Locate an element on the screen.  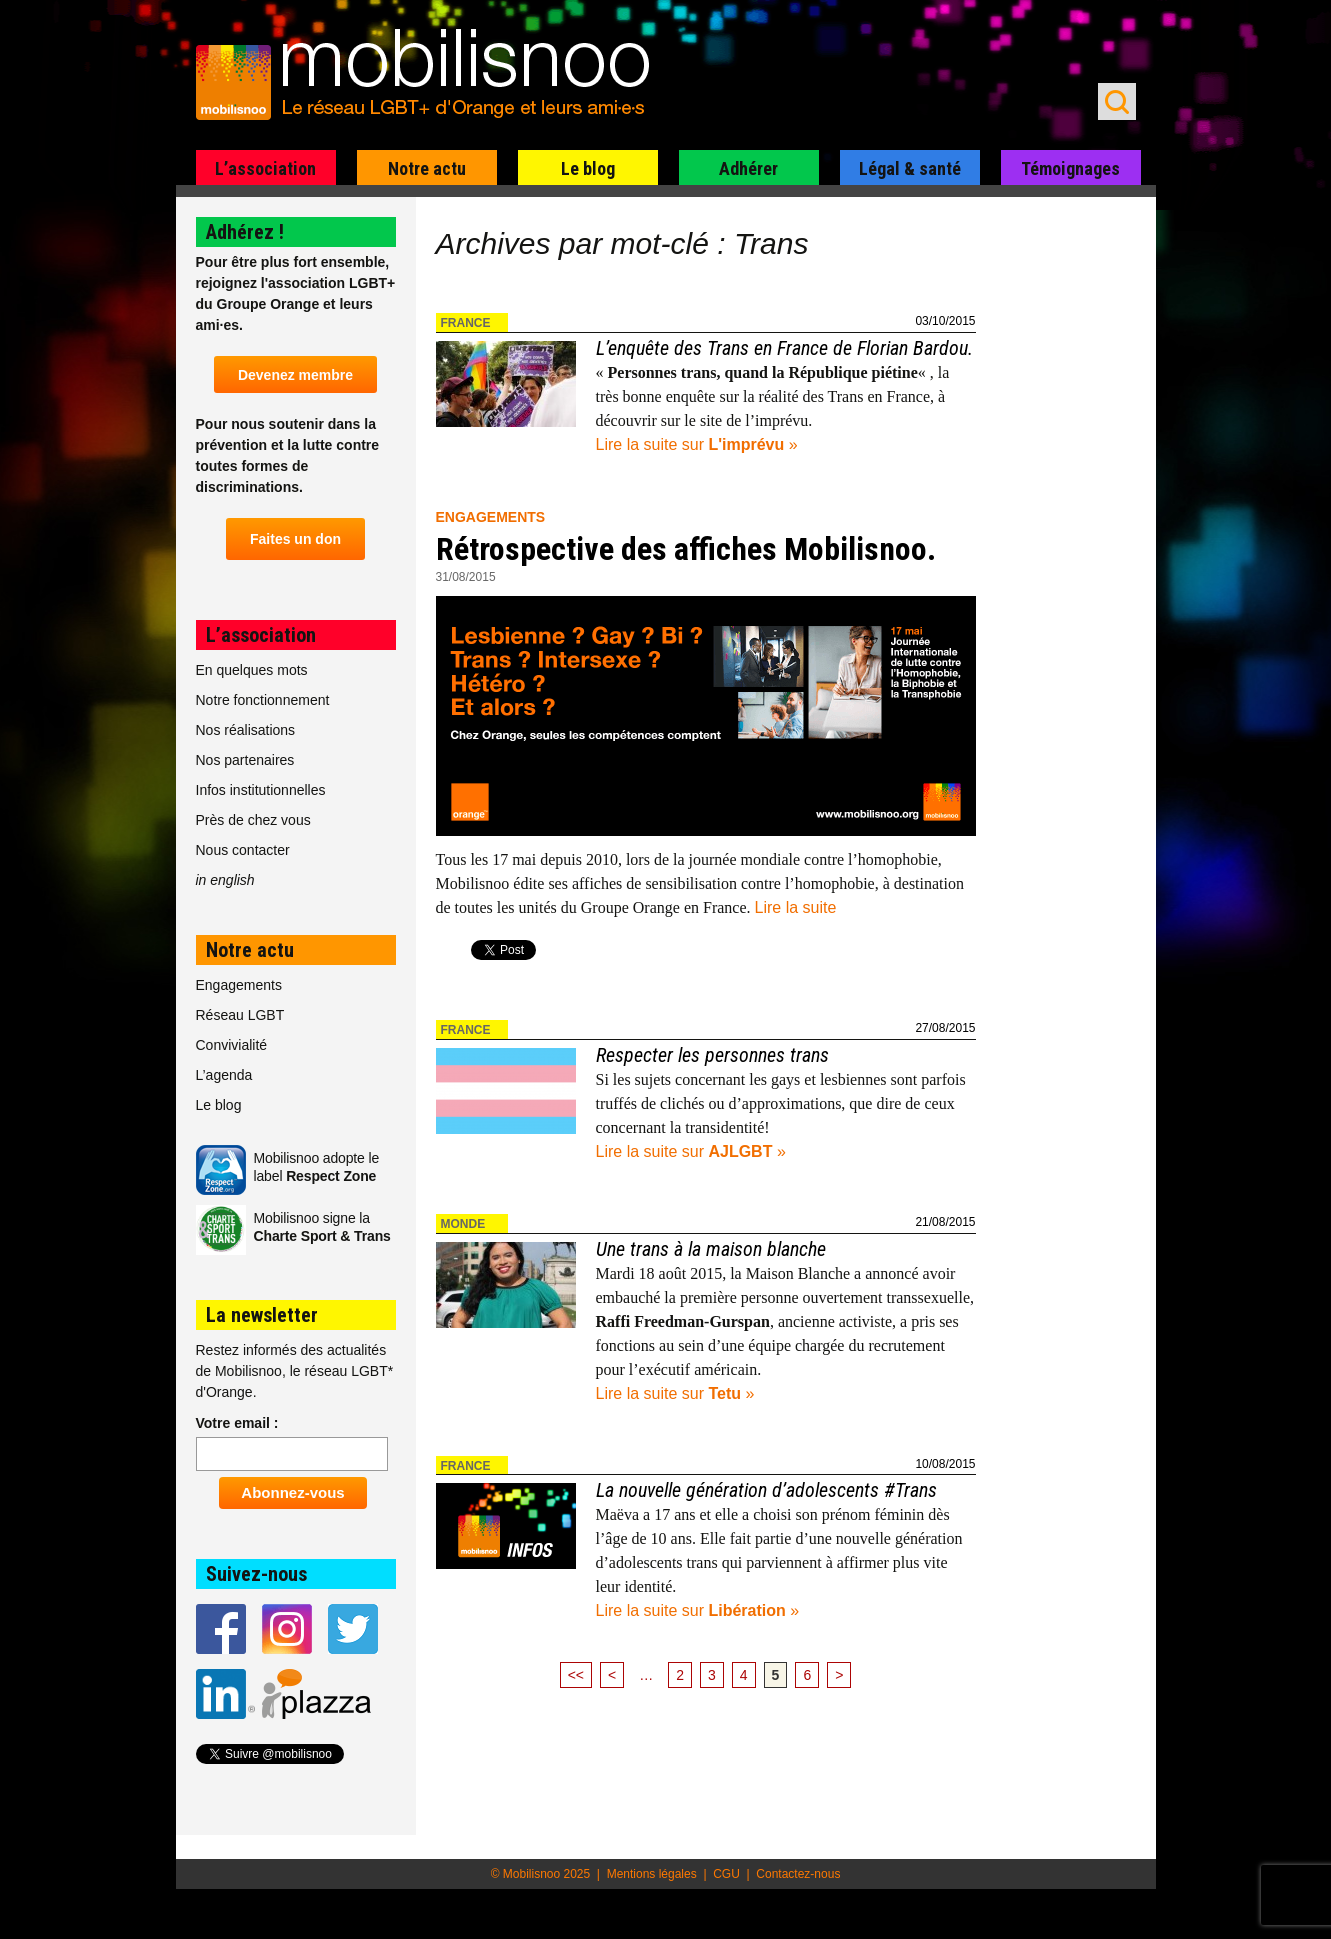
Nous contacter is located at coordinates (243, 850).